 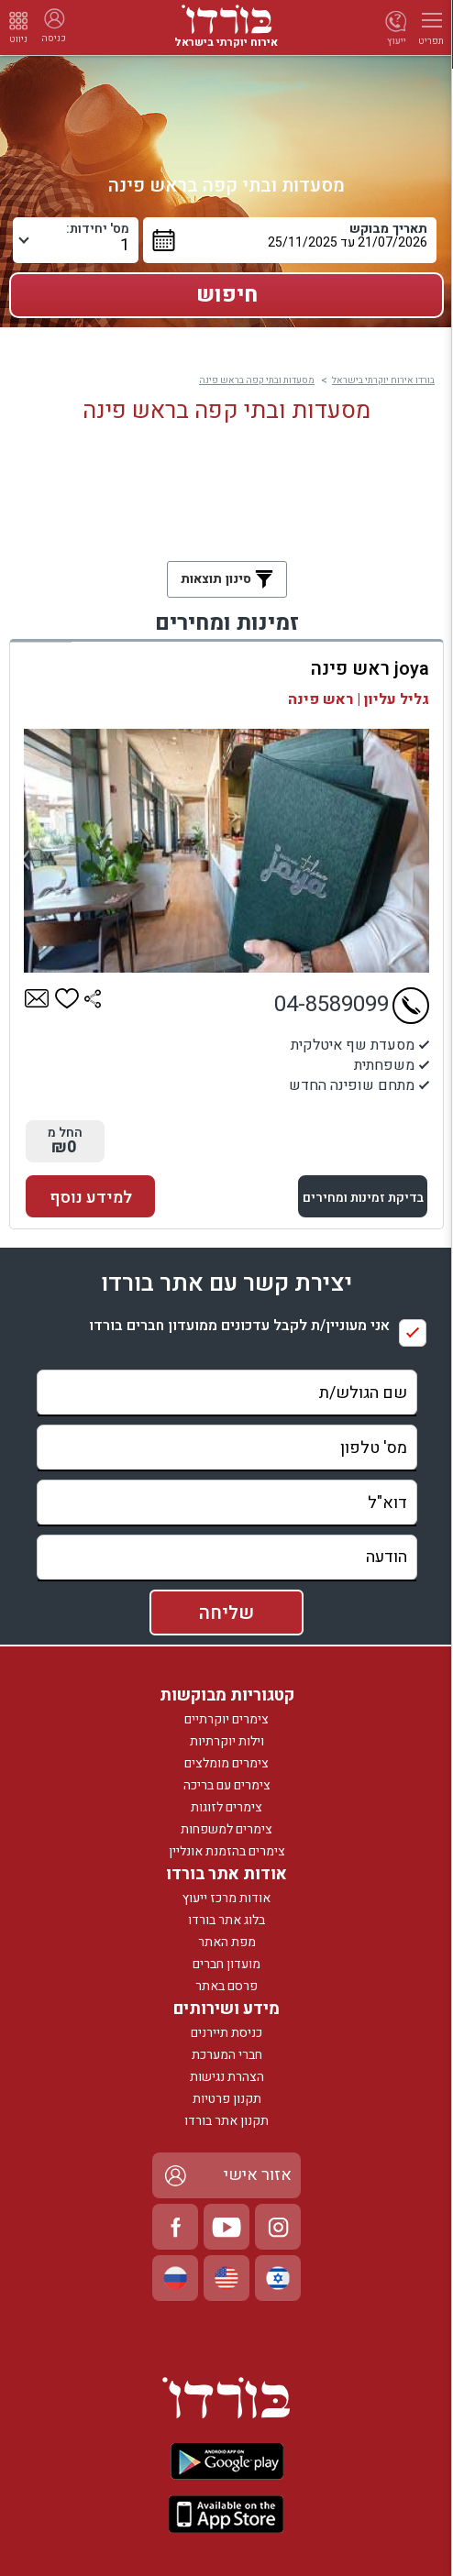 I want to click on צימרים בהזמנת אונליין, so click(x=227, y=1851).